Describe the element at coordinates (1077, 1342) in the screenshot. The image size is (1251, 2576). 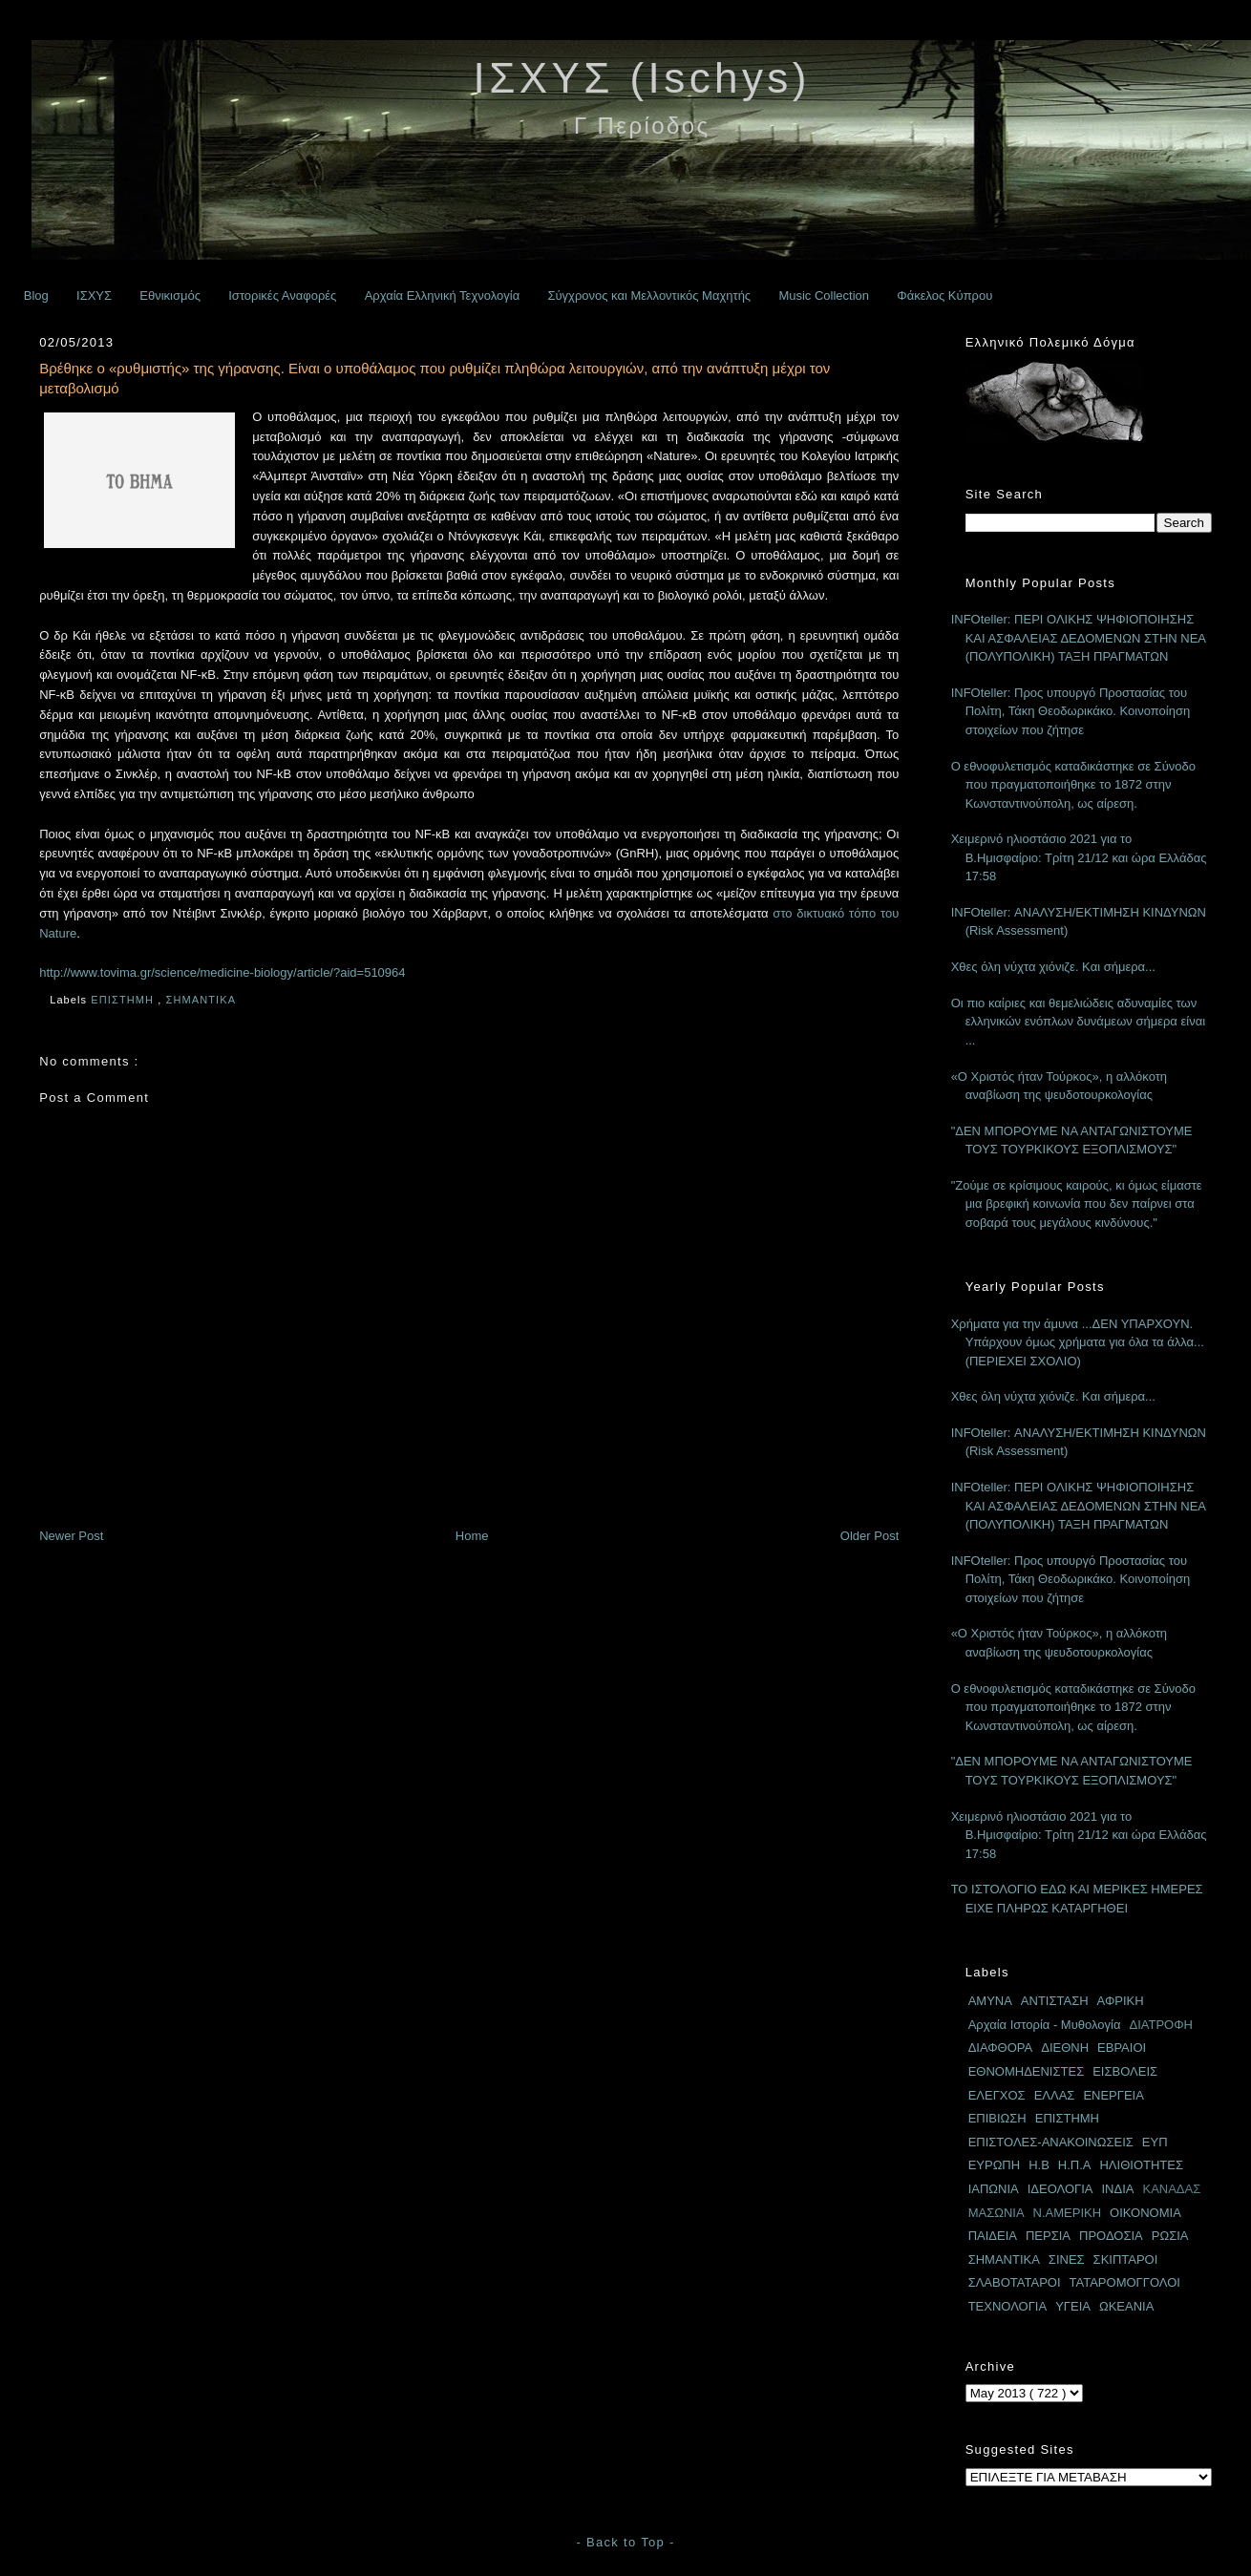
I see `Χρήματα για την άμυνα ...ΔΕΝ ΥΠΑΡΧΟΥΝ. Υπάρχουν όμως χρήματα για όλα τα άλλα... (ΠΕΡΙΕΧΕΙ ΣΧΟΛΙΟ)` at that location.